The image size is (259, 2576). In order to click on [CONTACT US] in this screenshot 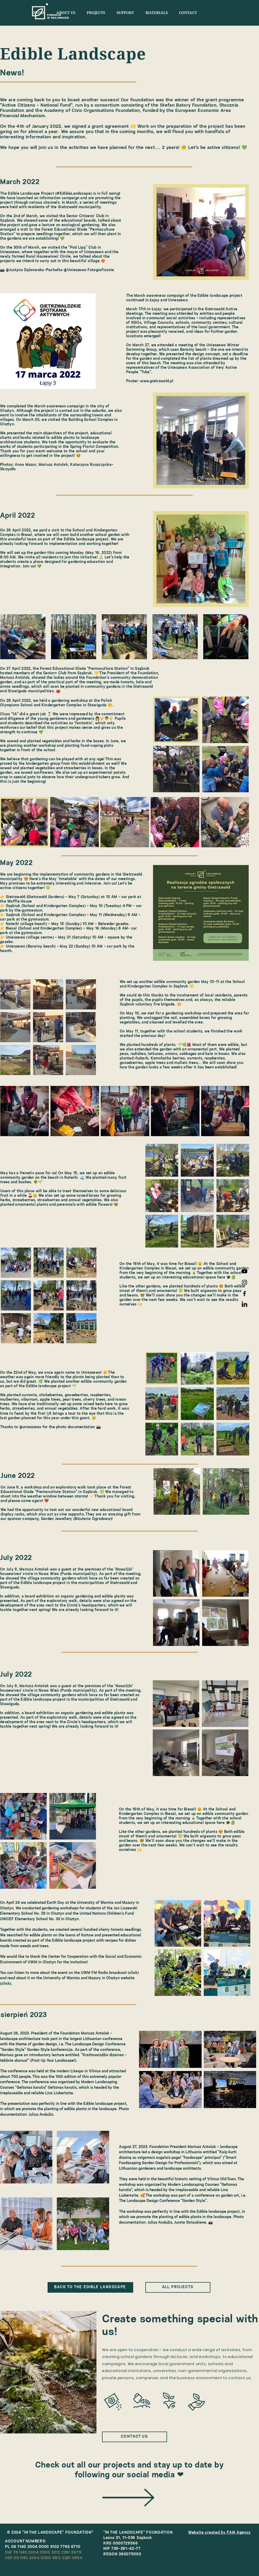, I will do `click(134, 2437)`.